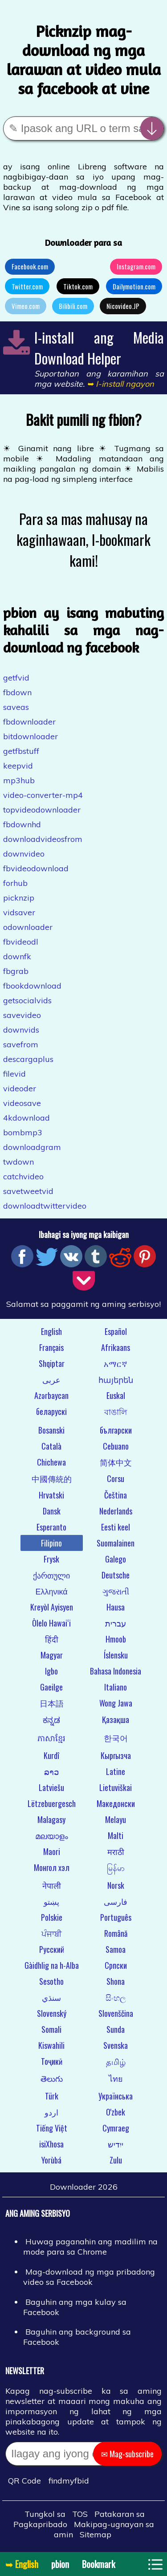 Image resolution: width=167 pixels, height=2576 pixels. What do you see at coordinates (32, 986) in the screenshot?
I see `fbookdownload` at bounding box center [32, 986].